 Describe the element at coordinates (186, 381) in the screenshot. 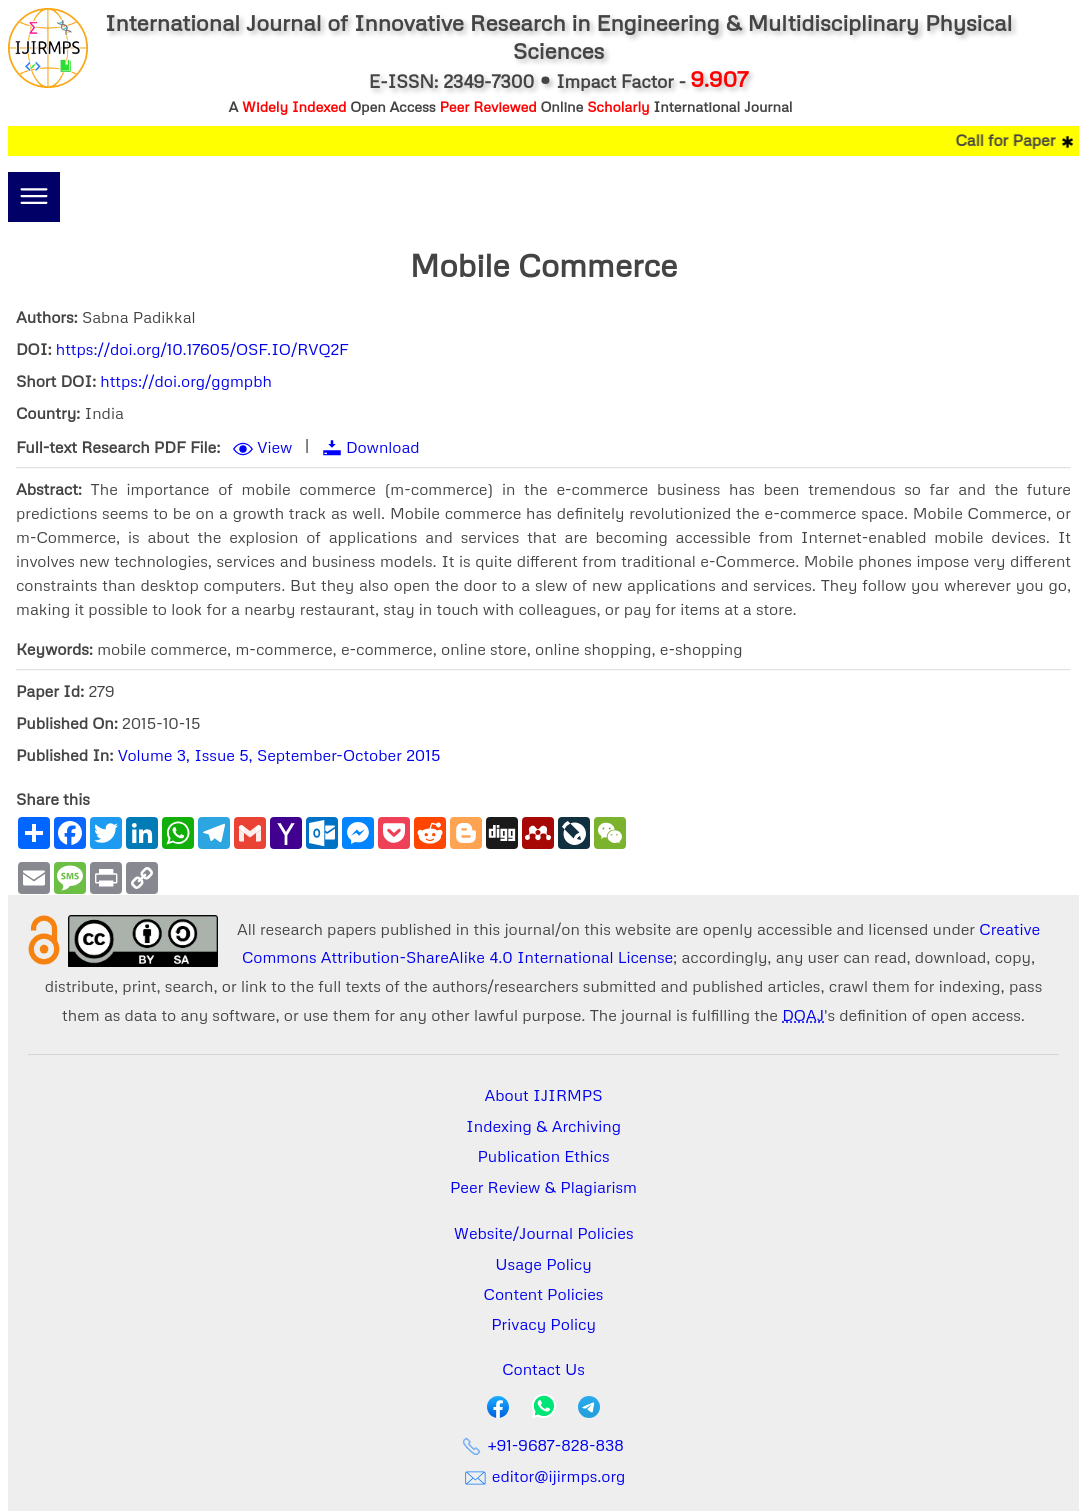

I see `https://doi.org/ggmpbh` at that location.